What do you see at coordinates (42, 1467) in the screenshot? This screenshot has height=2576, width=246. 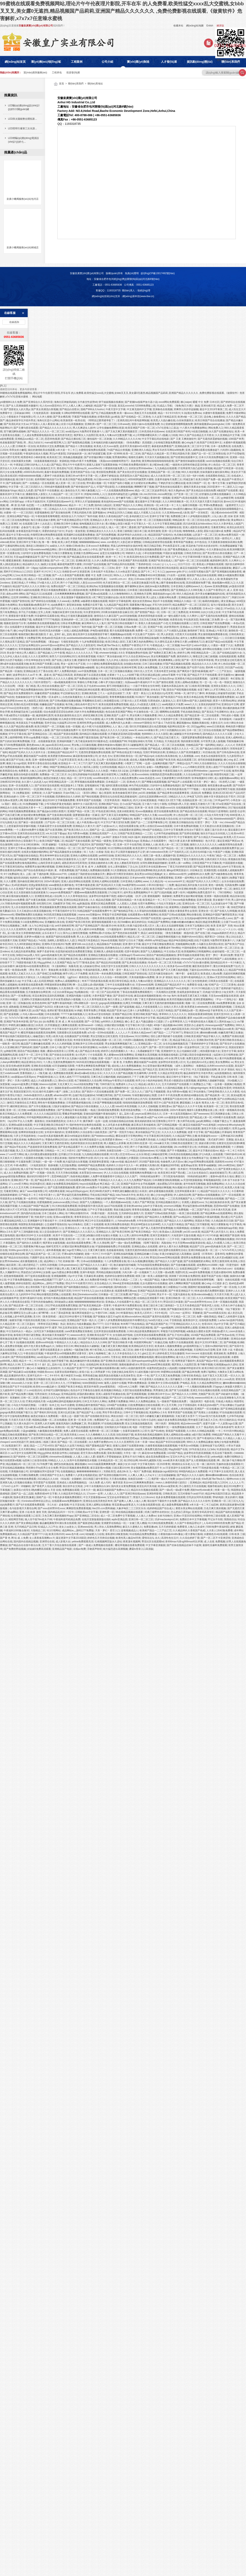 I see `乖把脚分开by双男主全文免费` at bounding box center [42, 1467].